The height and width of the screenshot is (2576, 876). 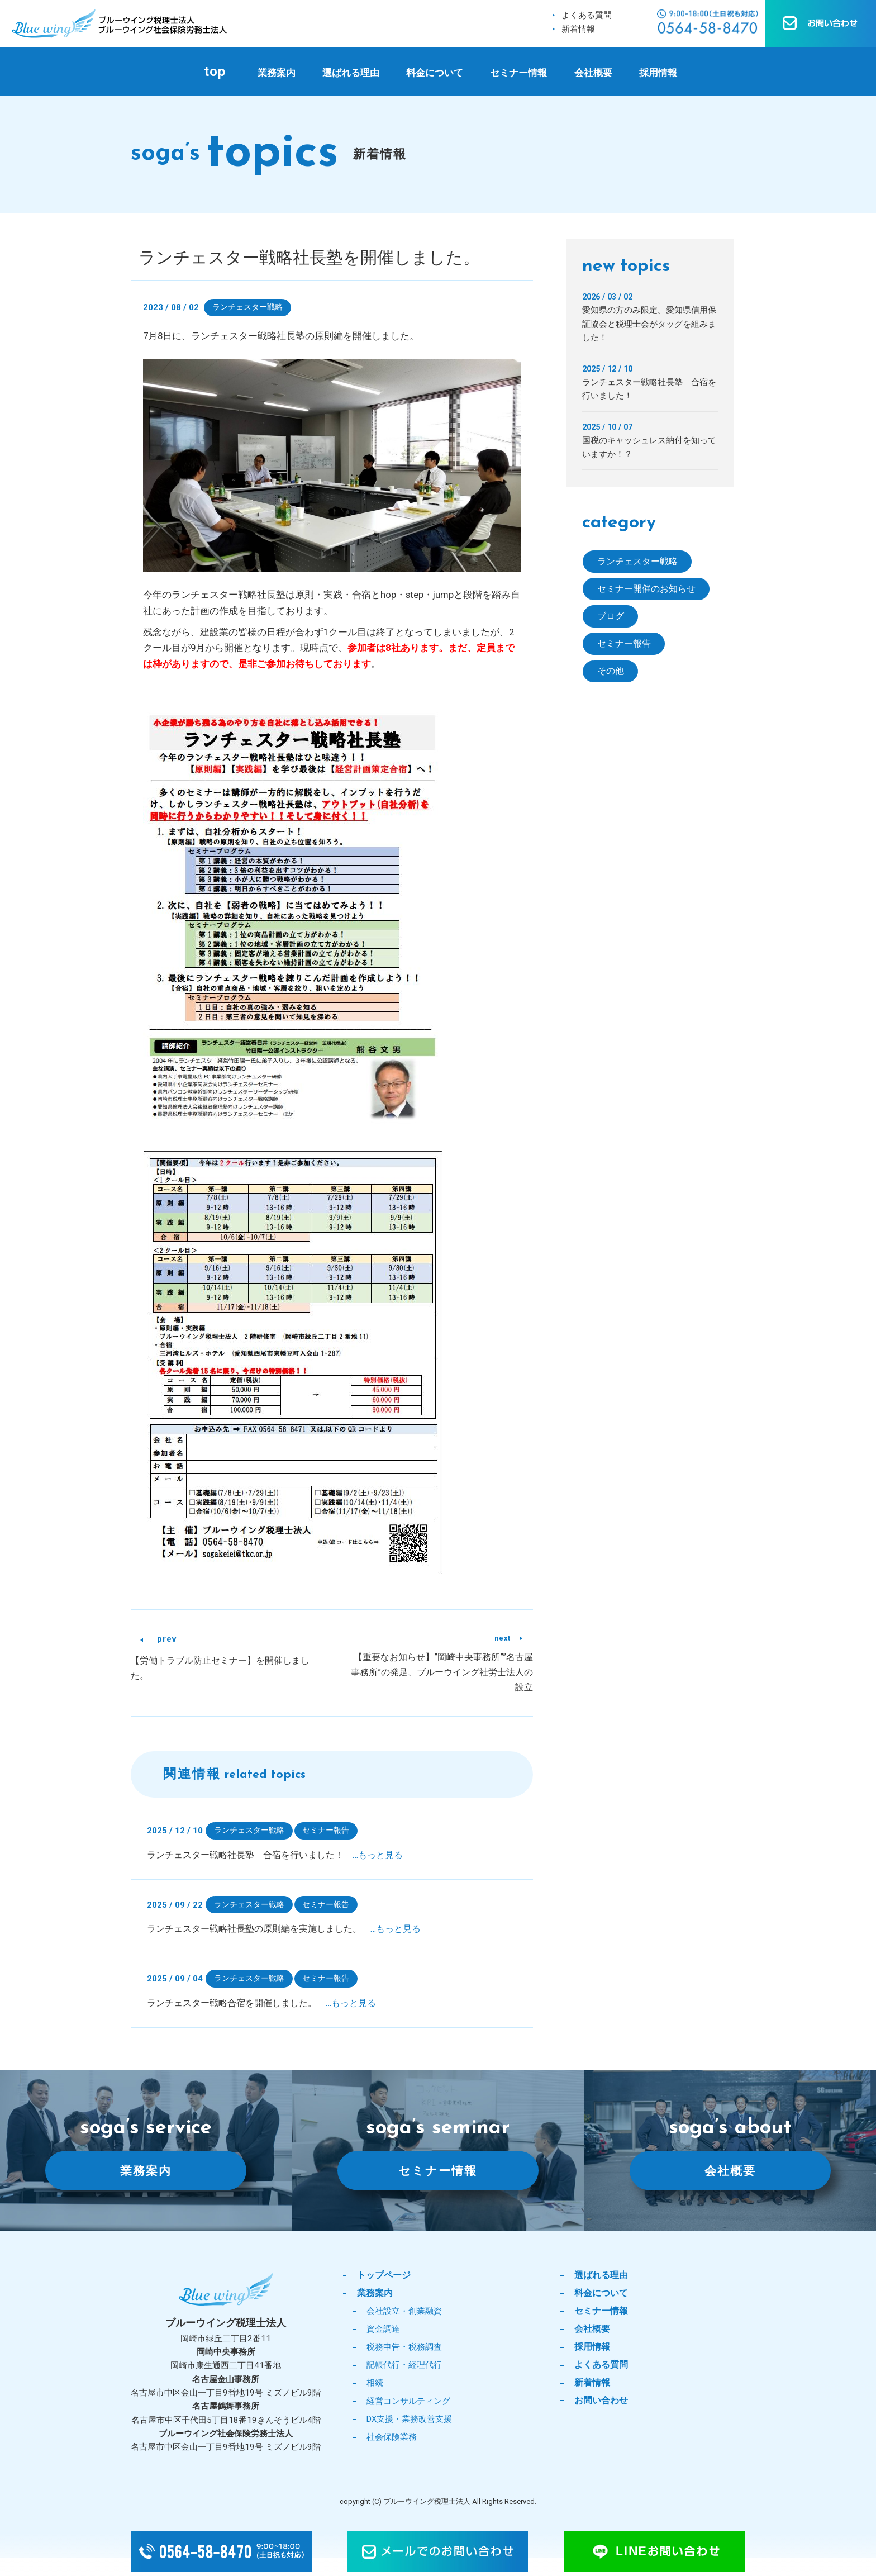 What do you see at coordinates (261, 2004) in the screenshot?
I see `ランチェスター戦略合宿を開催しました。` at bounding box center [261, 2004].